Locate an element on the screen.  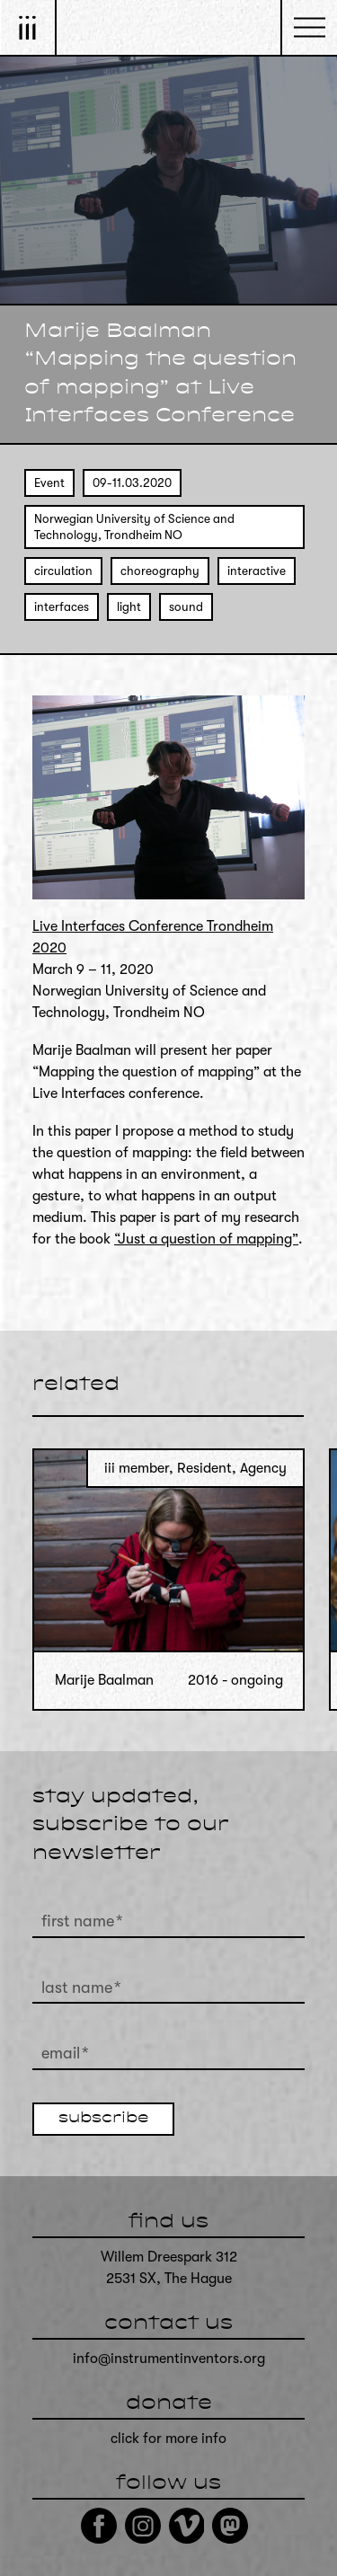
interfaces is located at coordinates (61, 607).